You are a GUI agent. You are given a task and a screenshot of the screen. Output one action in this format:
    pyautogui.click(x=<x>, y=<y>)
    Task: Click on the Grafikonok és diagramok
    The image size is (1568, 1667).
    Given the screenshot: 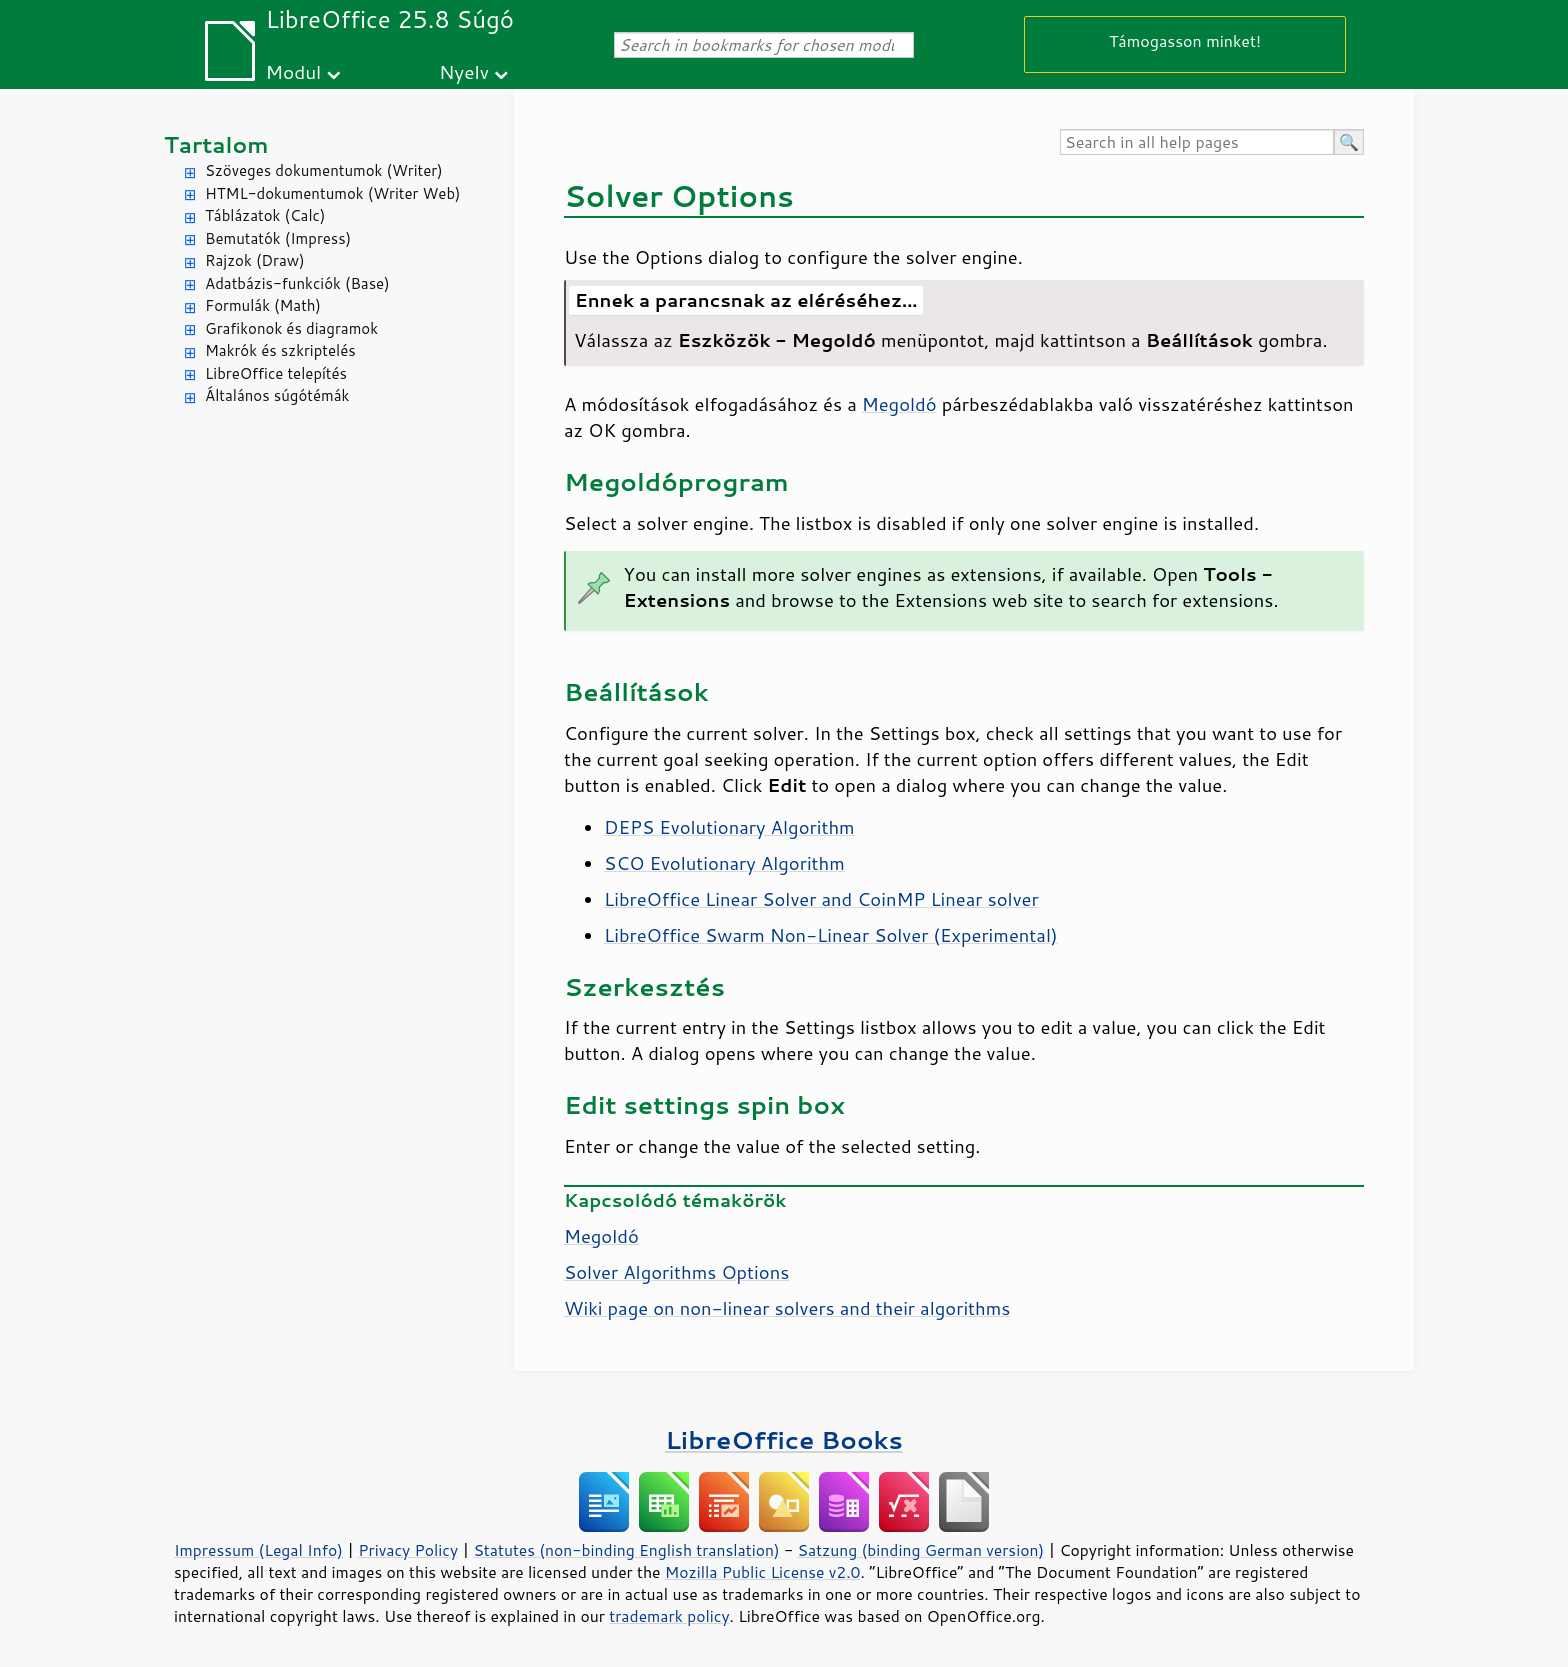 What is the action you would take?
    pyautogui.click(x=291, y=328)
    